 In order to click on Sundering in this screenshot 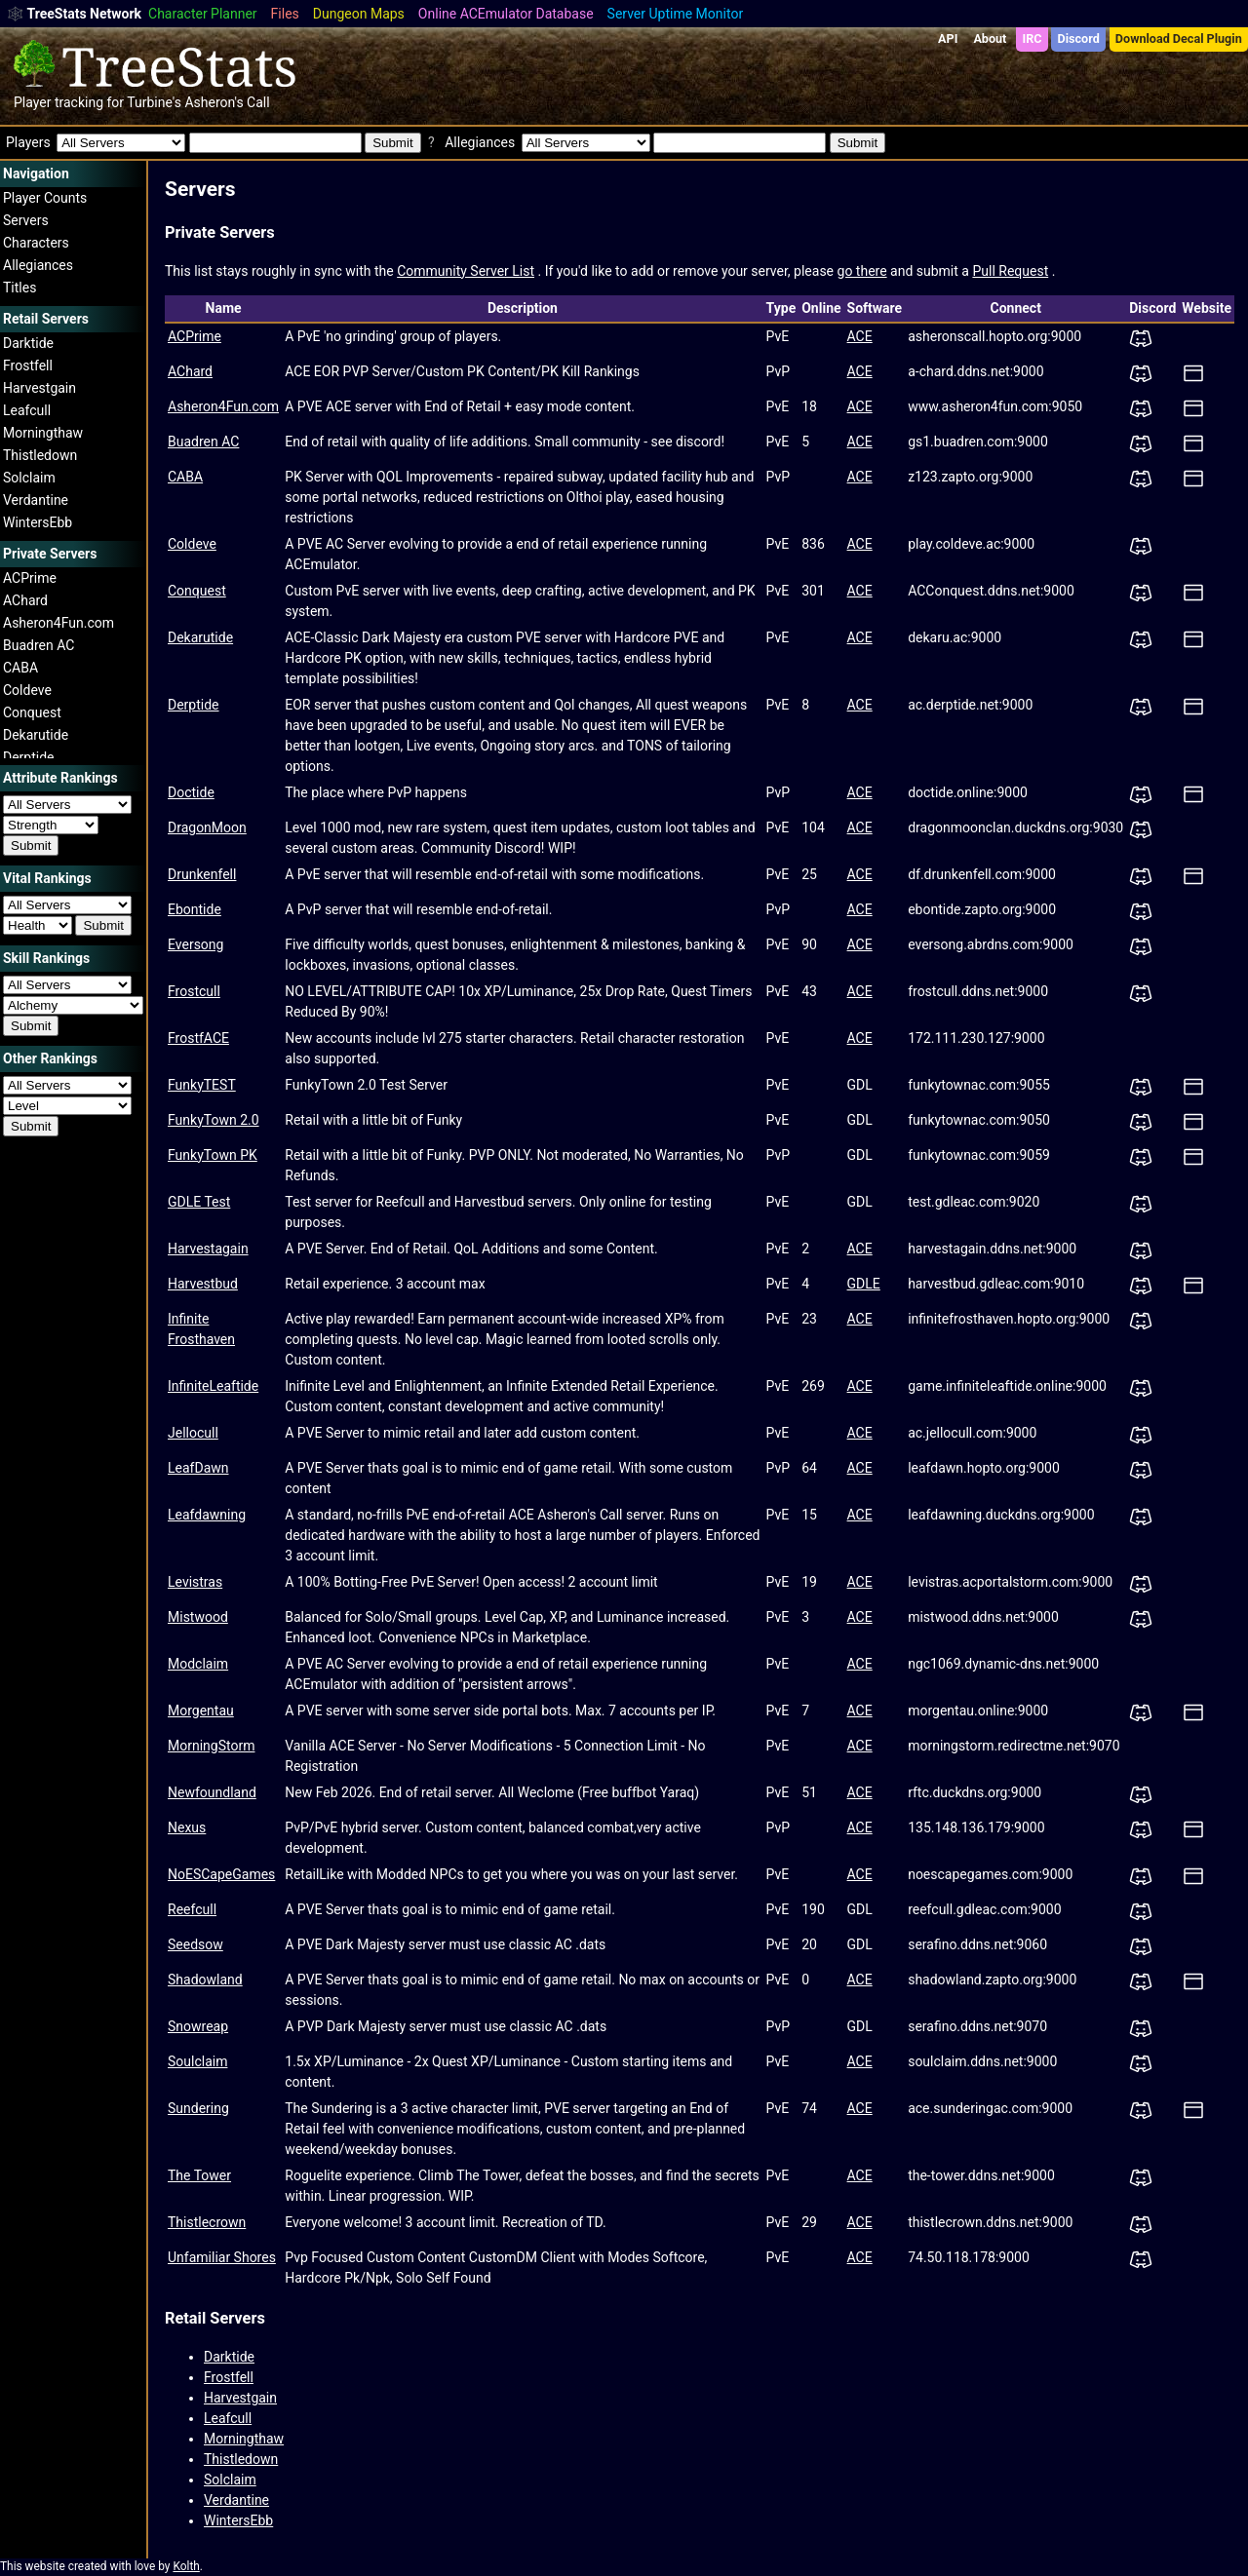, I will do `click(198, 2108)`.